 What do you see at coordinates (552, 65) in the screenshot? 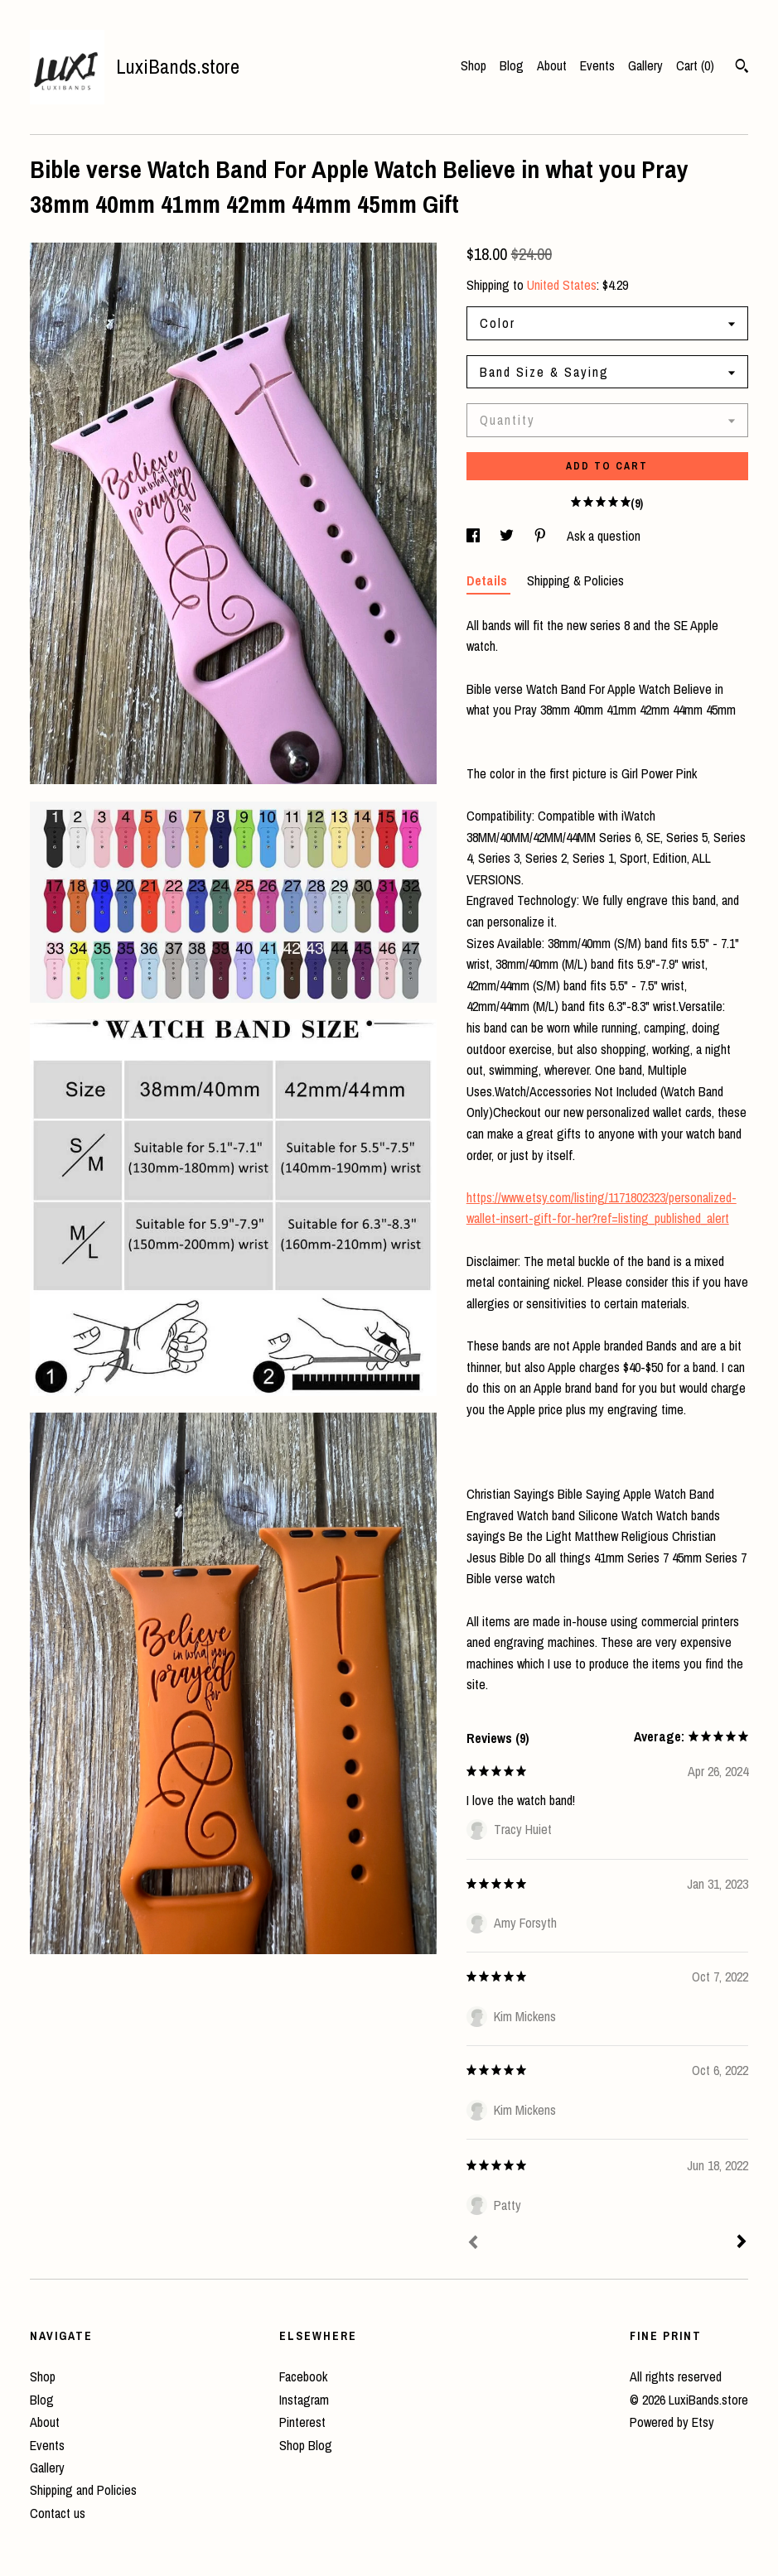
I see `About` at bounding box center [552, 65].